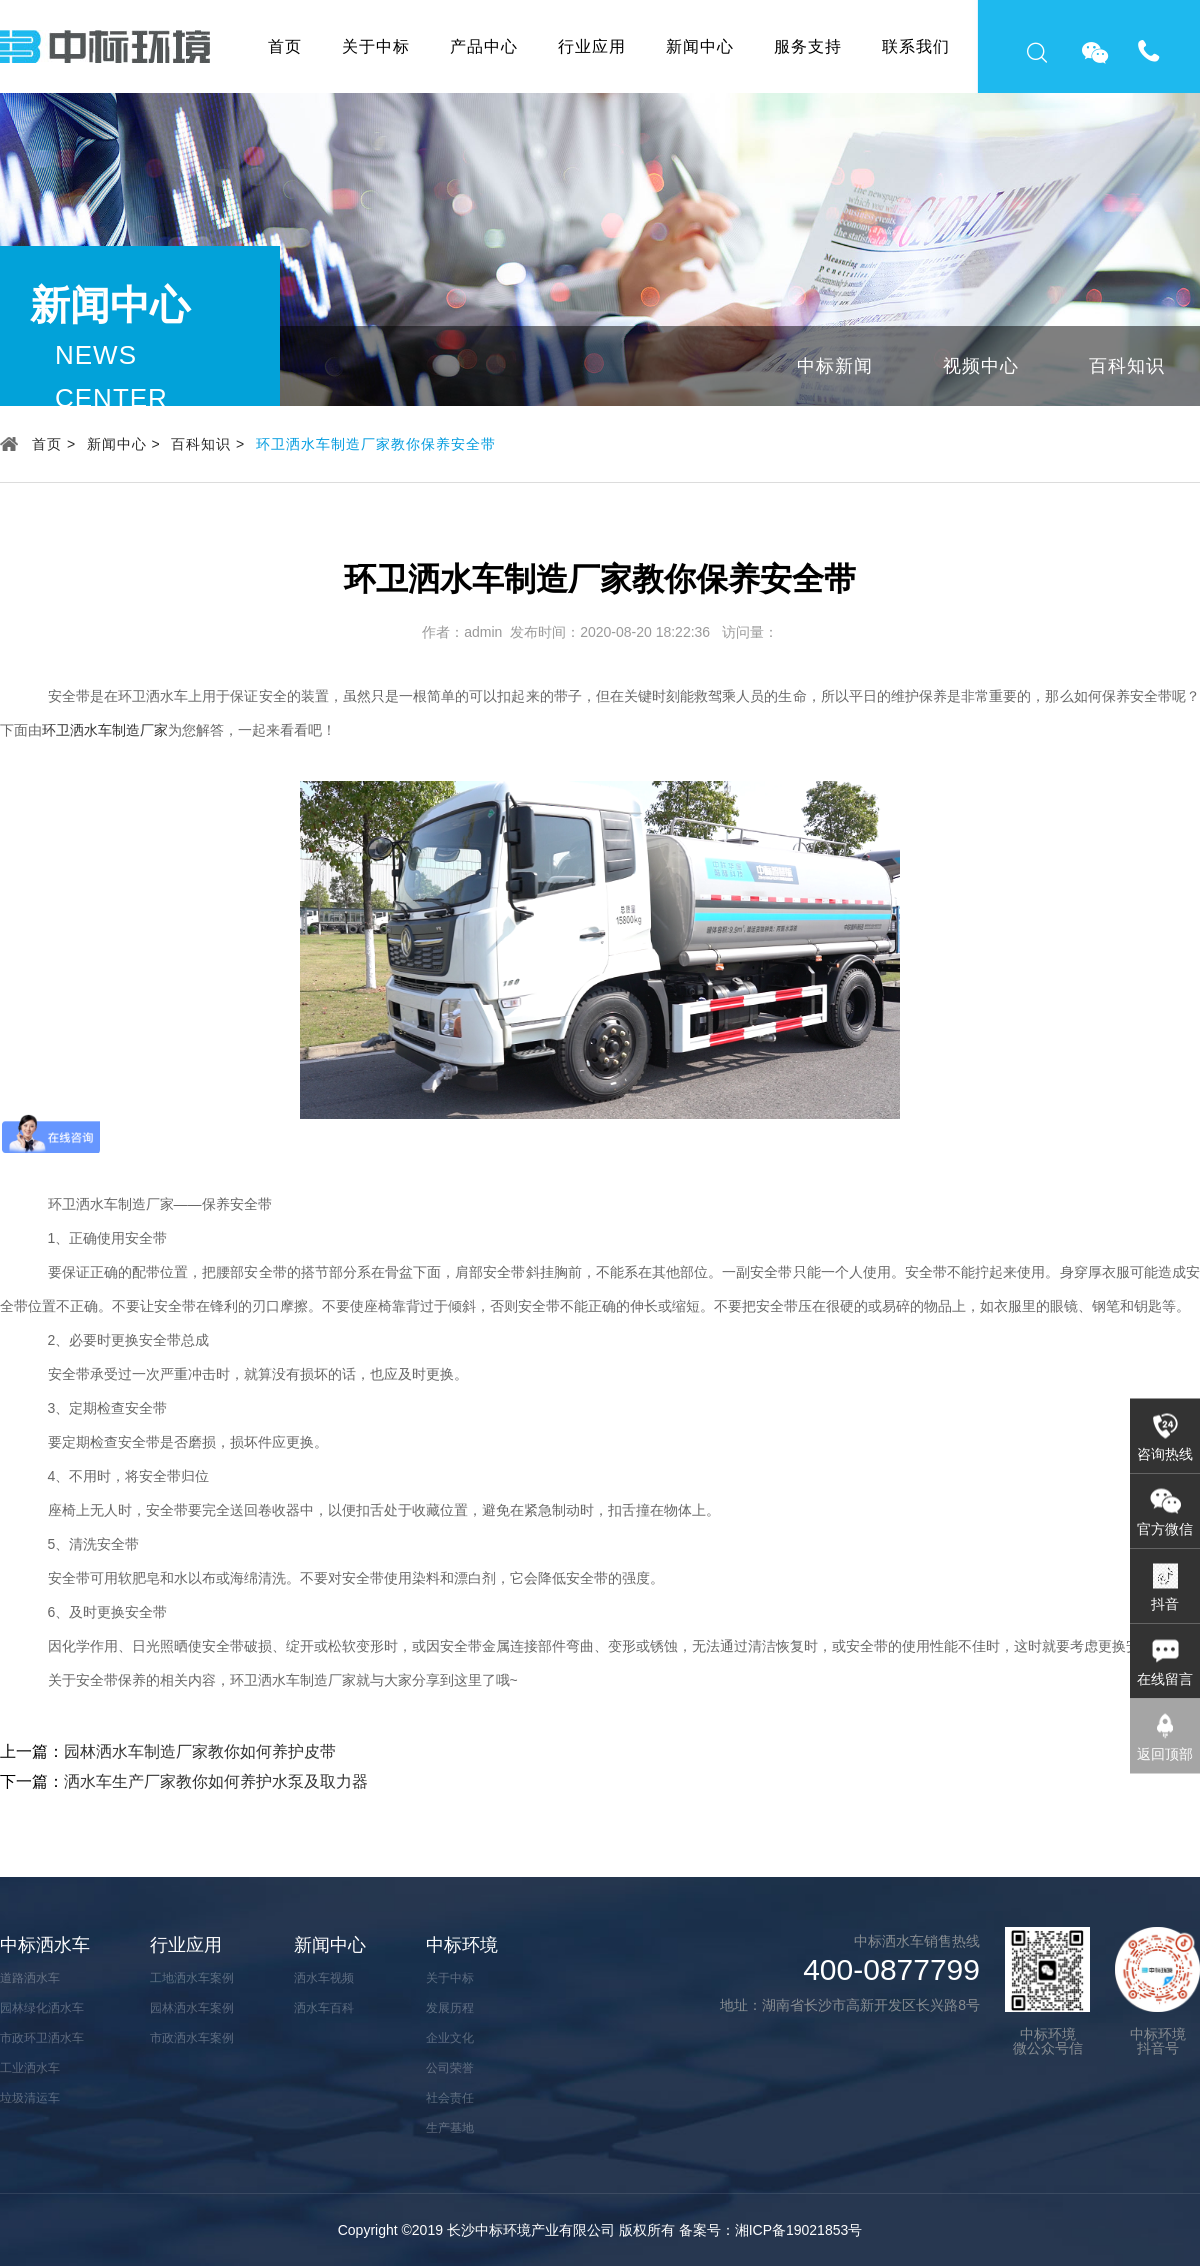 The image size is (1200, 2266). What do you see at coordinates (799, 2230) in the screenshot?
I see `湘ICP备19021853号` at bounding box center [799, 2230].